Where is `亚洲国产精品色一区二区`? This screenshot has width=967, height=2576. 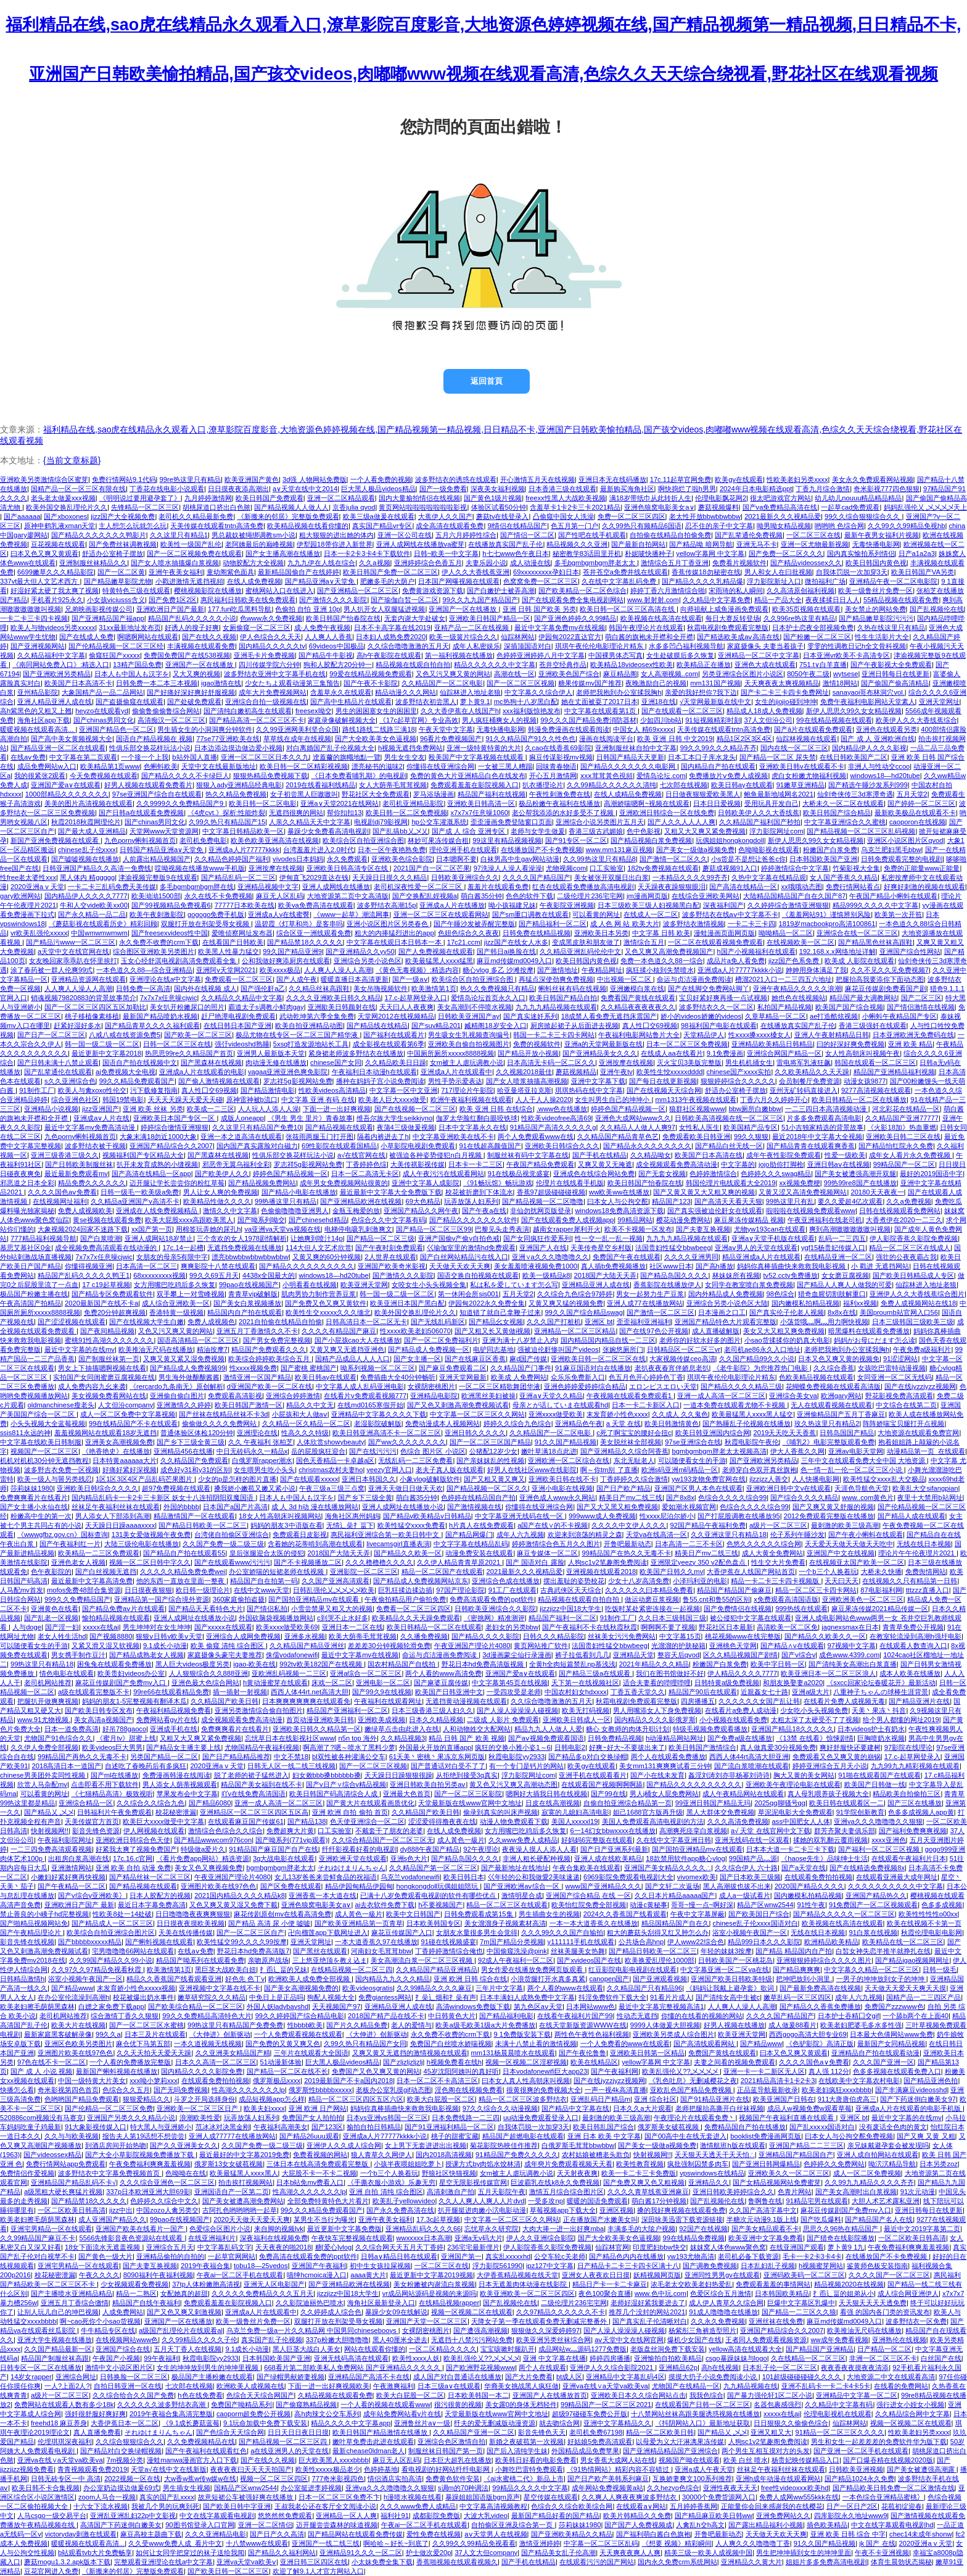 亚洲国产精品色一区二区 is located at coordinates (116, 729).